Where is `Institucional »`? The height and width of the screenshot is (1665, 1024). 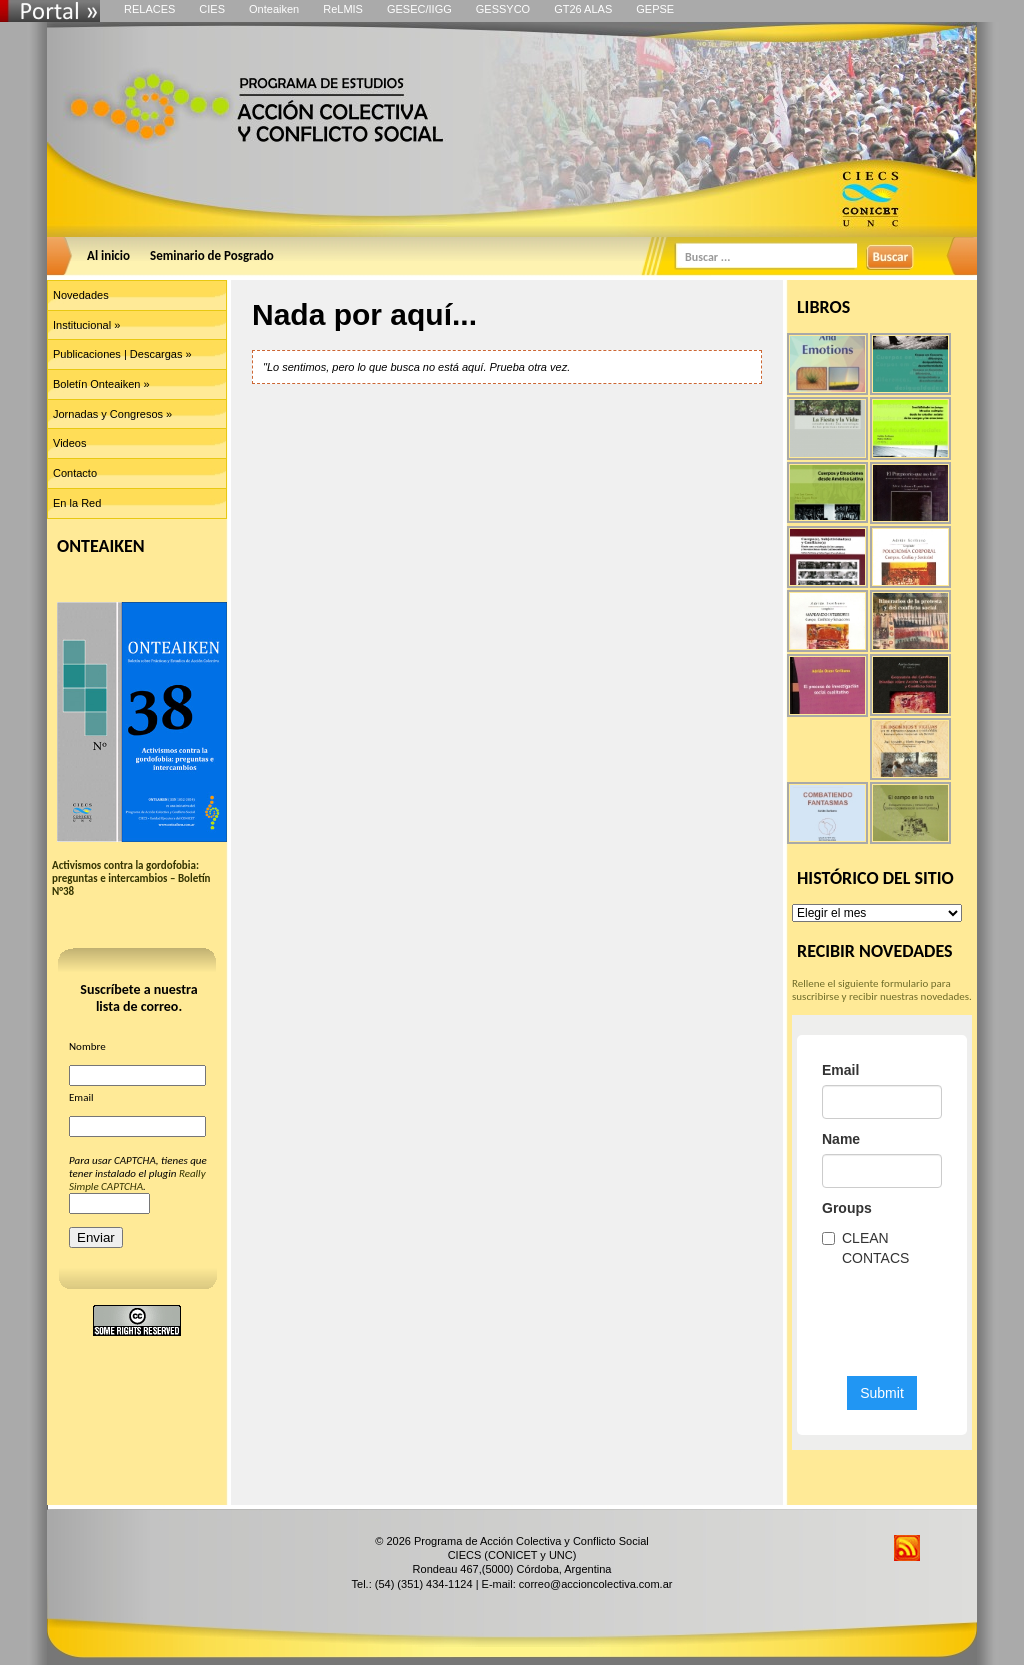 Institucional » is located at coordinates (86, 325).